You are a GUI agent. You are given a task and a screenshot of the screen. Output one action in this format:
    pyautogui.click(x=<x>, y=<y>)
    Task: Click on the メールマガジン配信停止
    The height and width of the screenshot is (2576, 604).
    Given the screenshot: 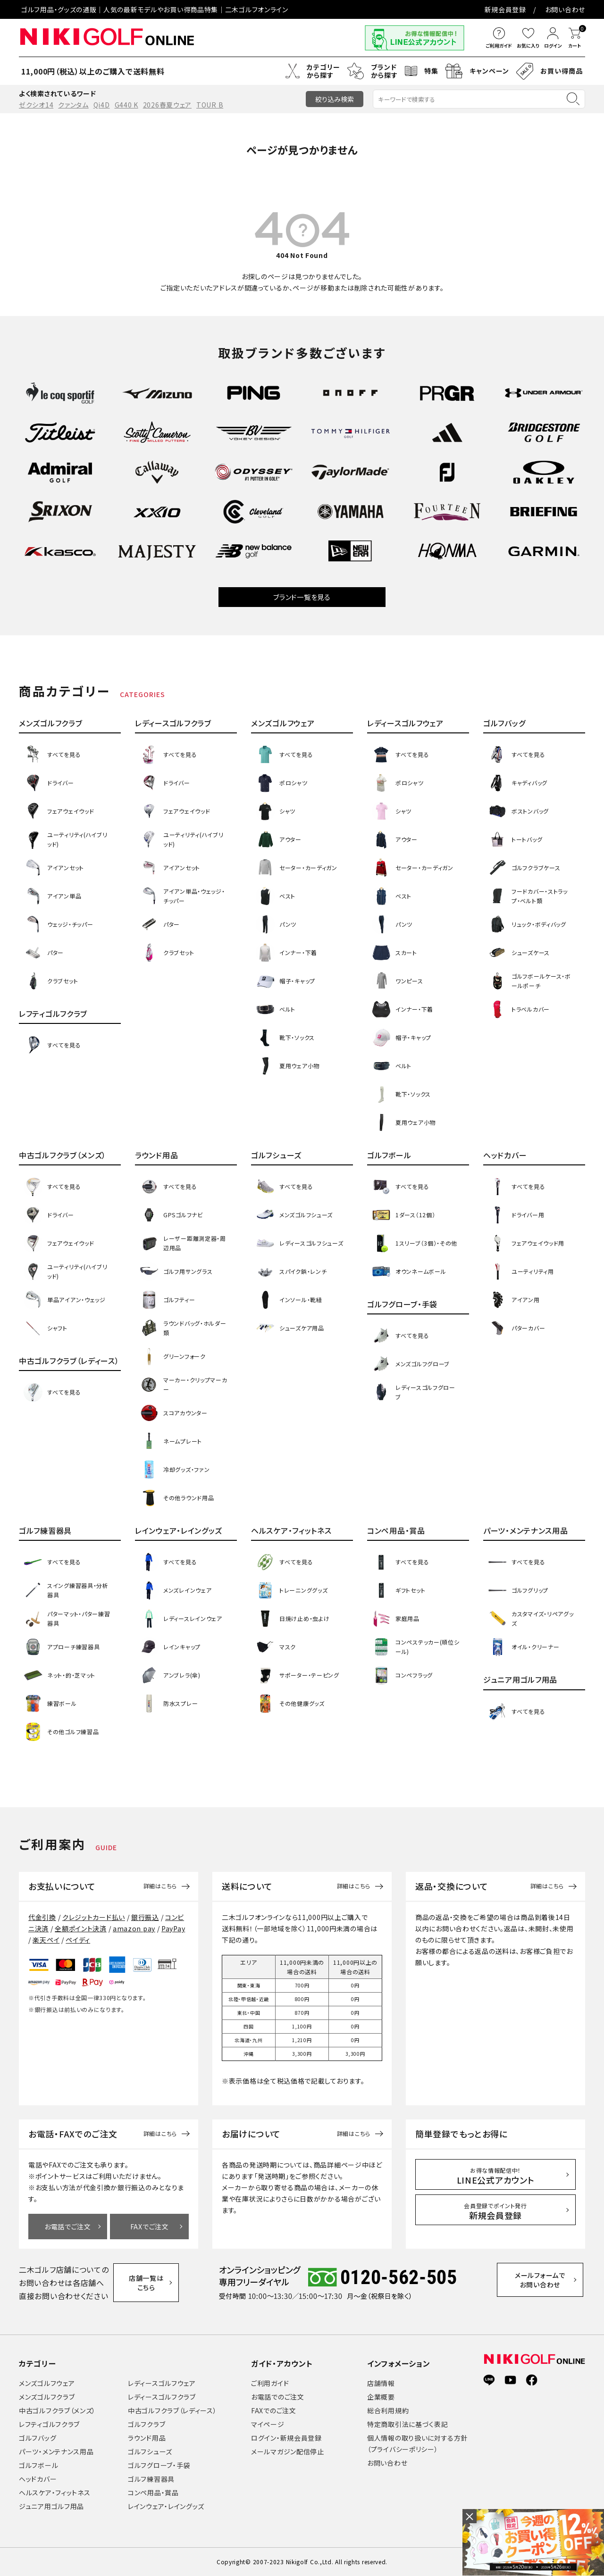 What is the action you would take?
    pyautogui.click(x=287, y=2451)
    